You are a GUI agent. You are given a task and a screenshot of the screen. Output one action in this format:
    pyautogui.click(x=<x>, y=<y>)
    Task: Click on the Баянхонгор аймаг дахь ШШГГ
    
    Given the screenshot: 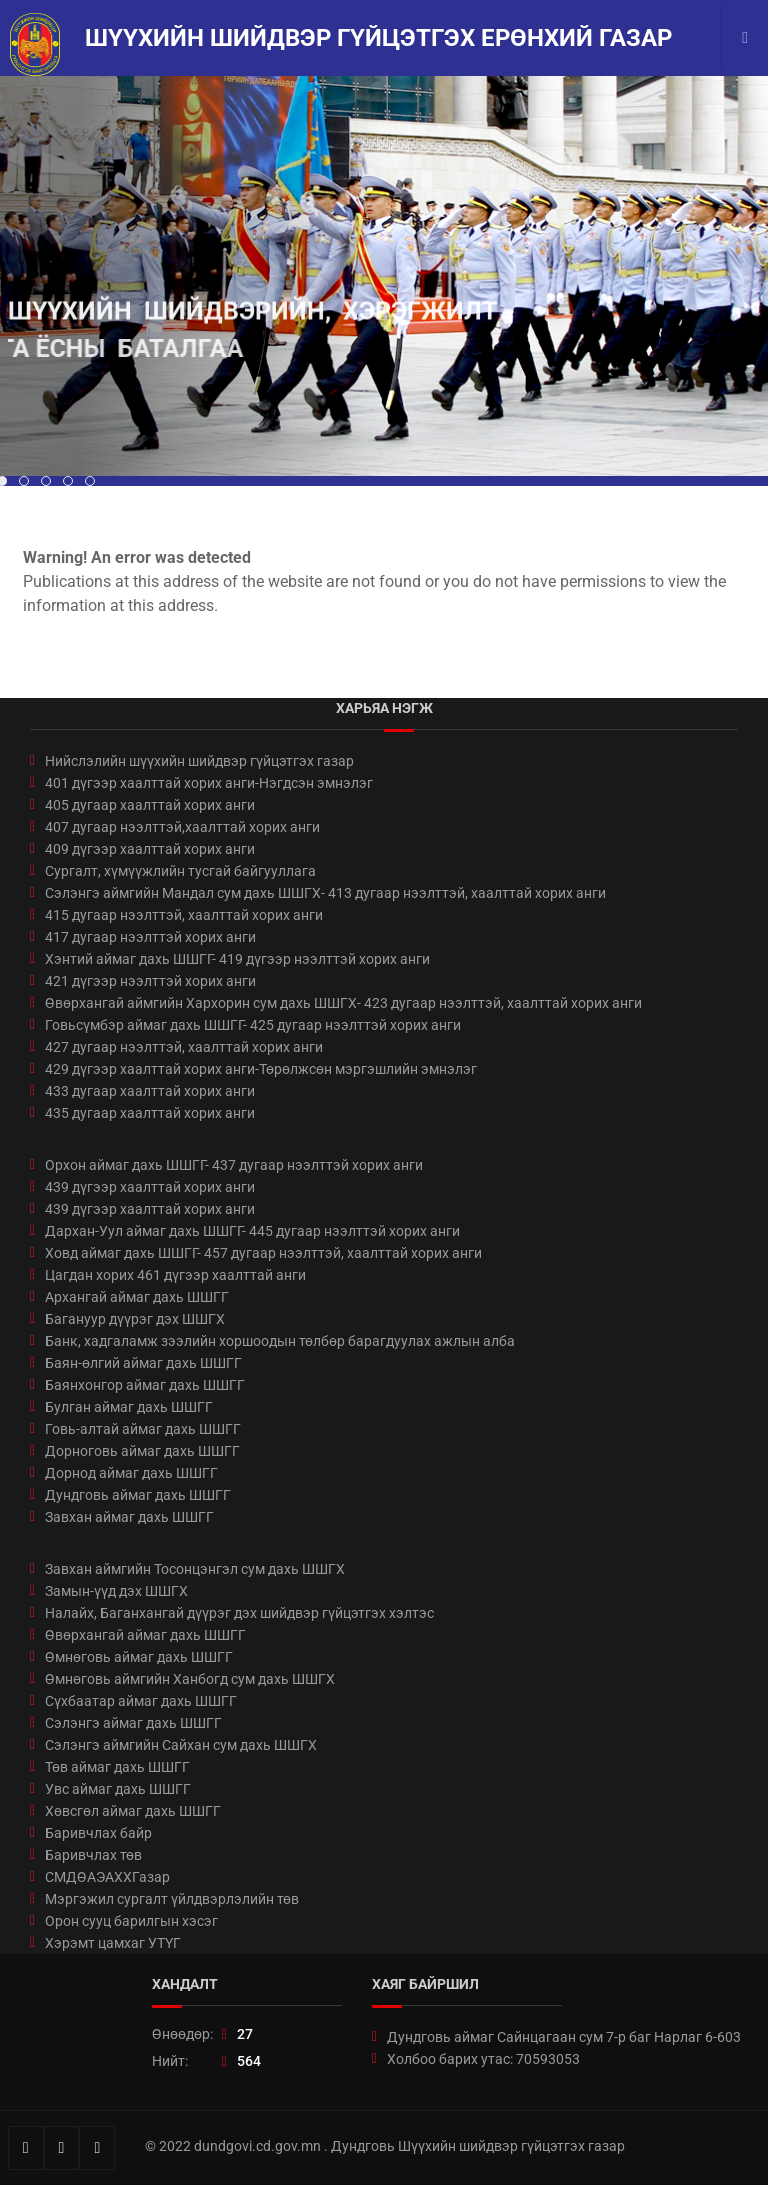 What is the action you would take?
    pyautogui.click(x=145, y=1385)
    